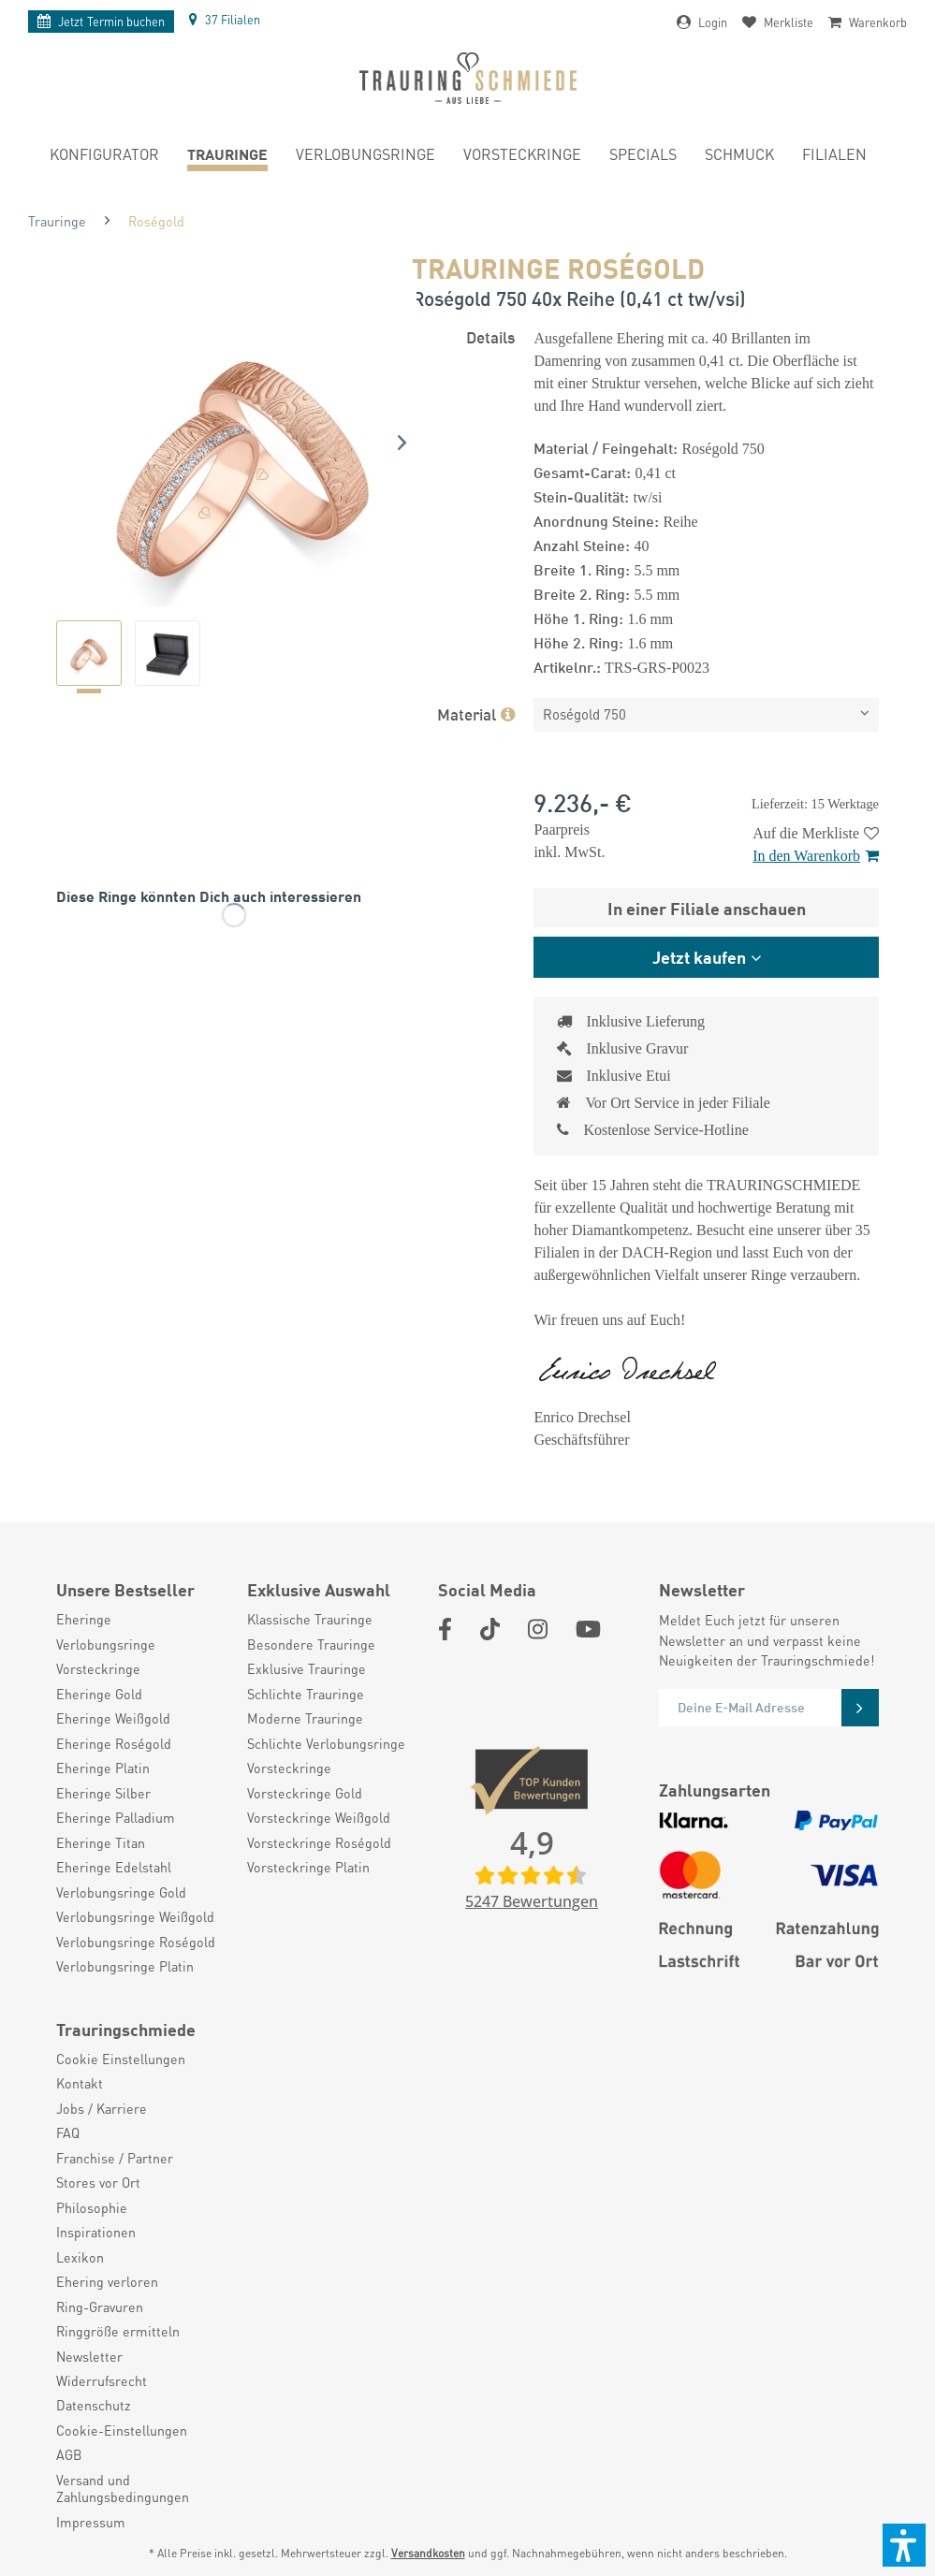 Image resolution: width=935 pixels, height=2576 pixels. Describe the element at coordinates (121, 2430) in the screenshot. I see `Cookie-Einstellungen` at that location.